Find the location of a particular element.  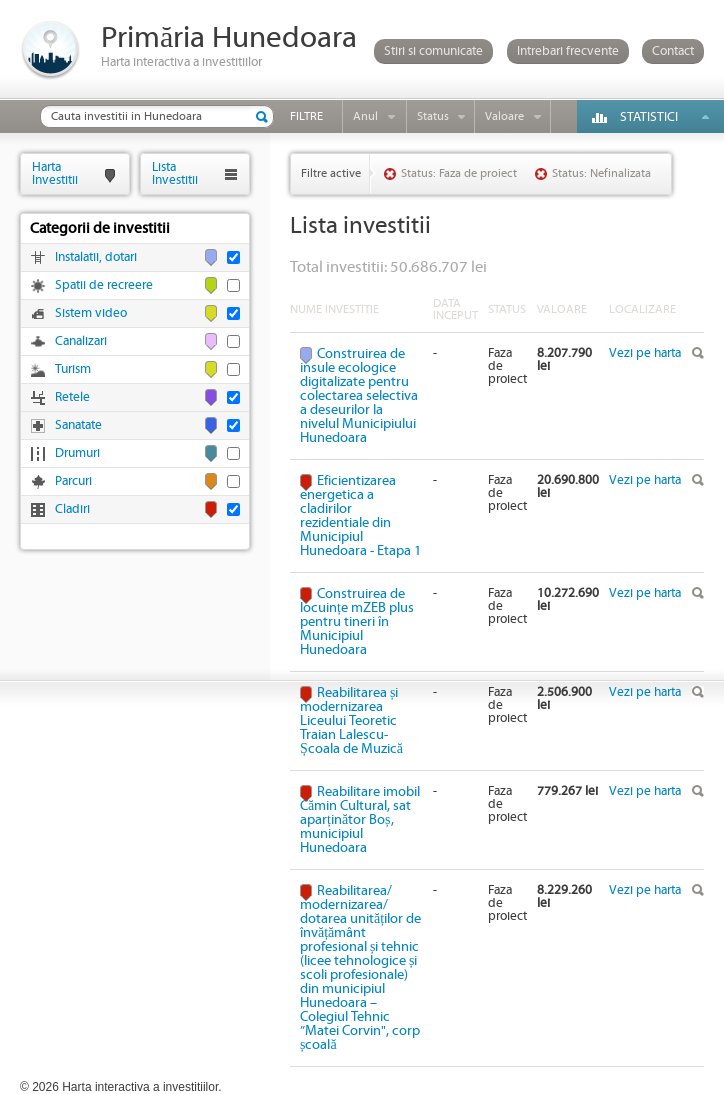

ListaInvestitii is located at coordinates (175, 173).